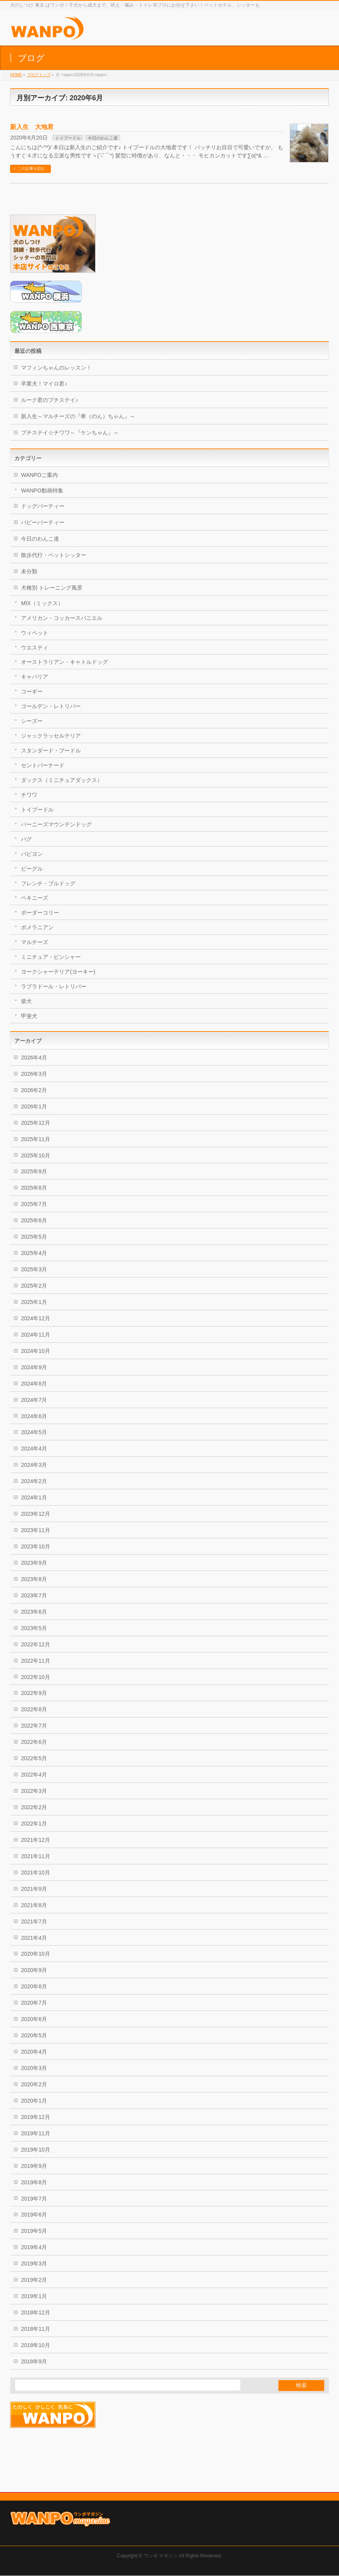 Image resolution: width=339 pixels, height=2576 pixels. What do you see at coordinates (34, 2296) in the screenshot?
I see `2019年1月` at bounding box center [34, 2296].